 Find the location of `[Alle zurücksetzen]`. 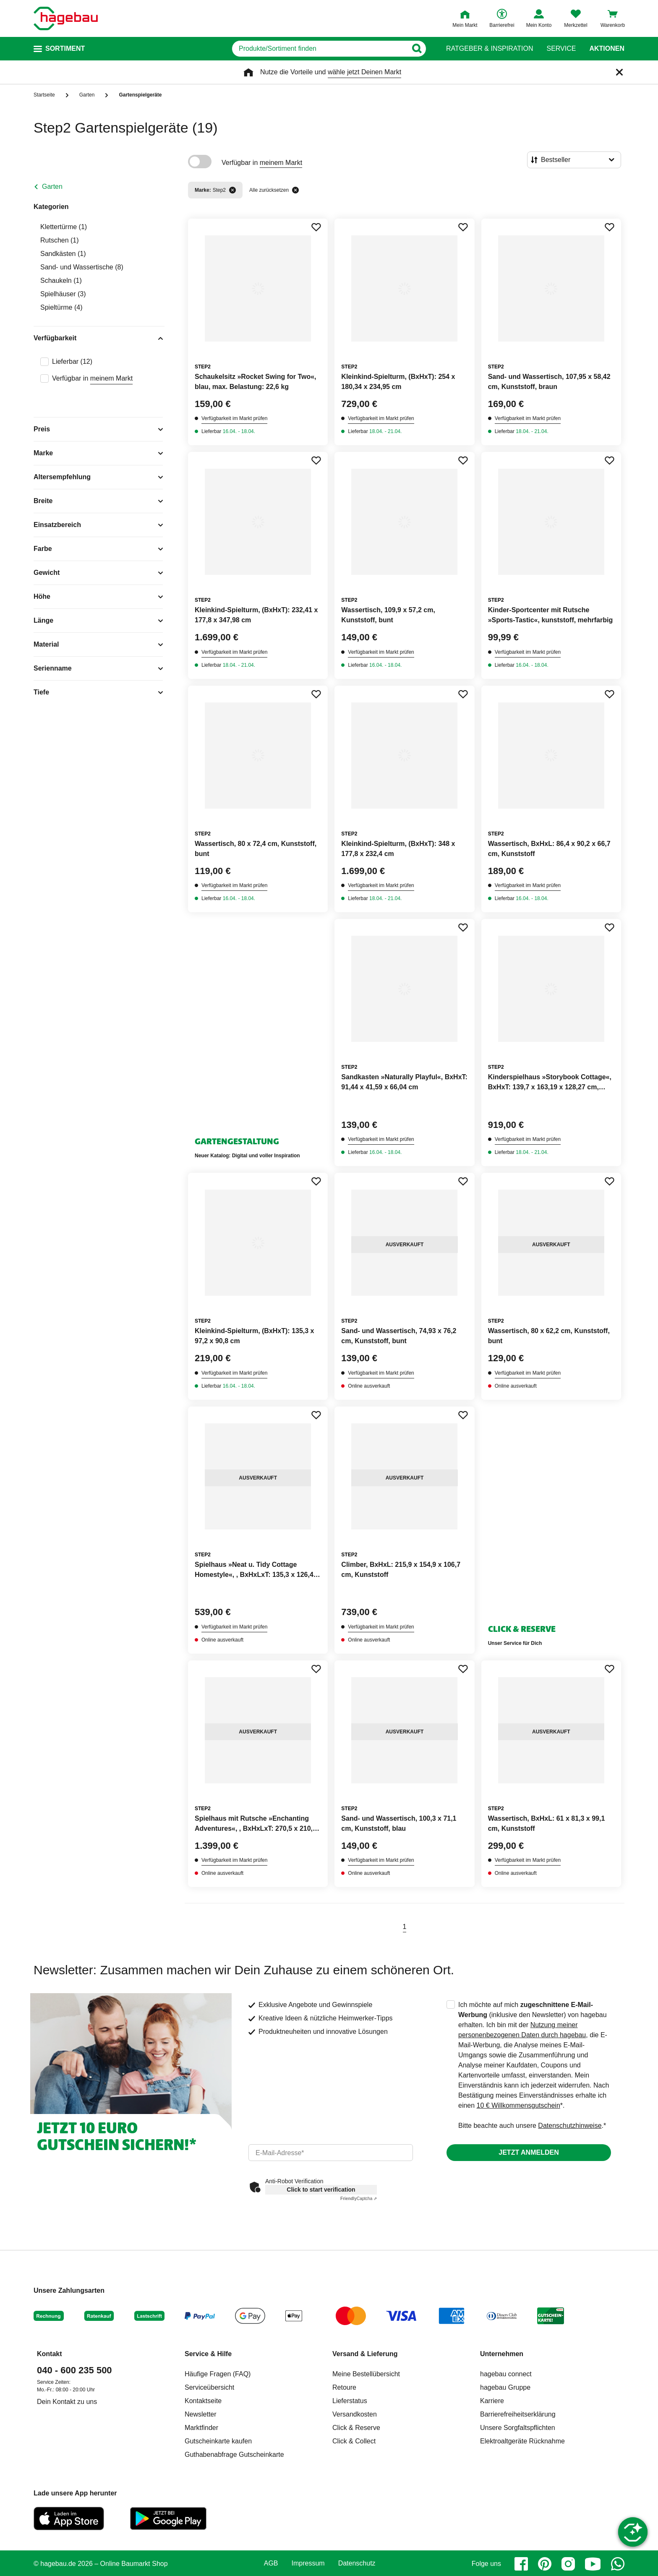

[Alle zurücksetzen] is located at coordinates (295, 190).